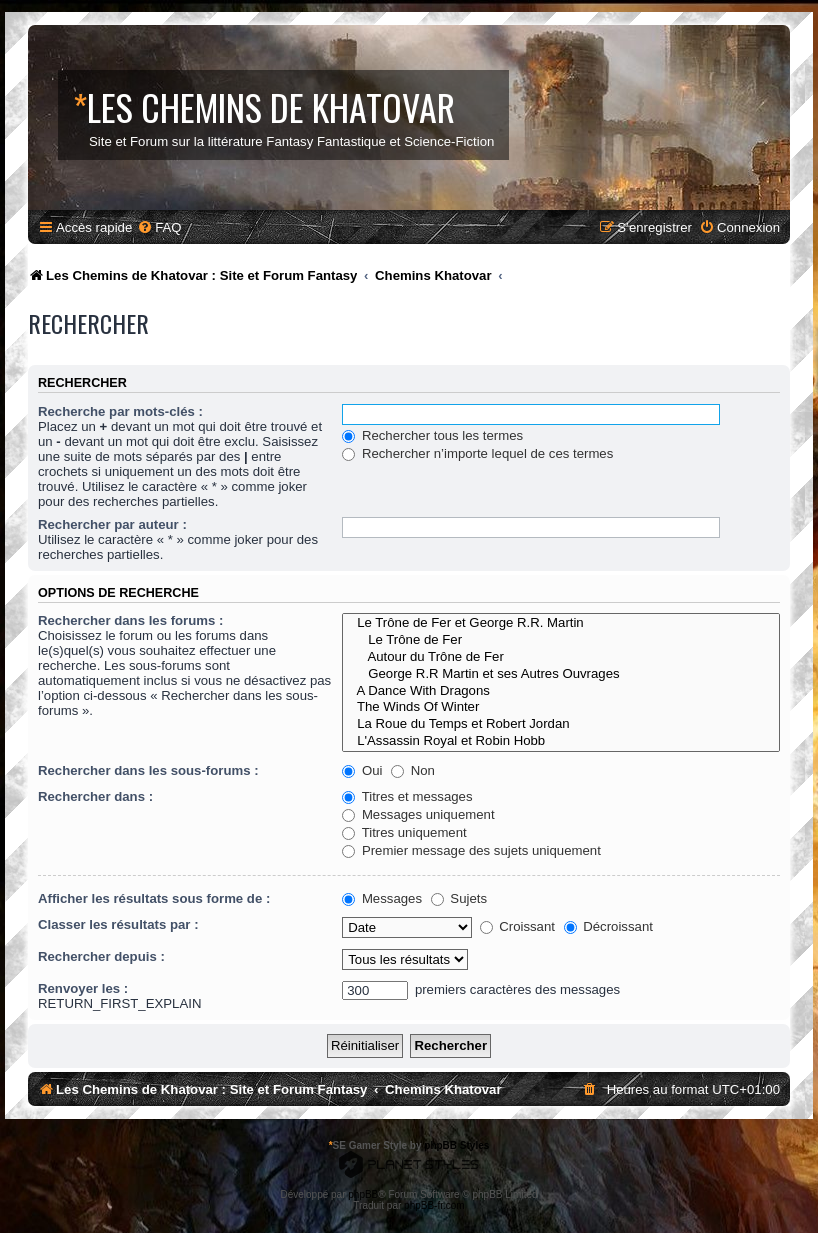 The height and width of the screenshot is (1233, 818). Describe the element at coordinates (159, 227) in the screenshot. I see `[menuitem]` at that location.